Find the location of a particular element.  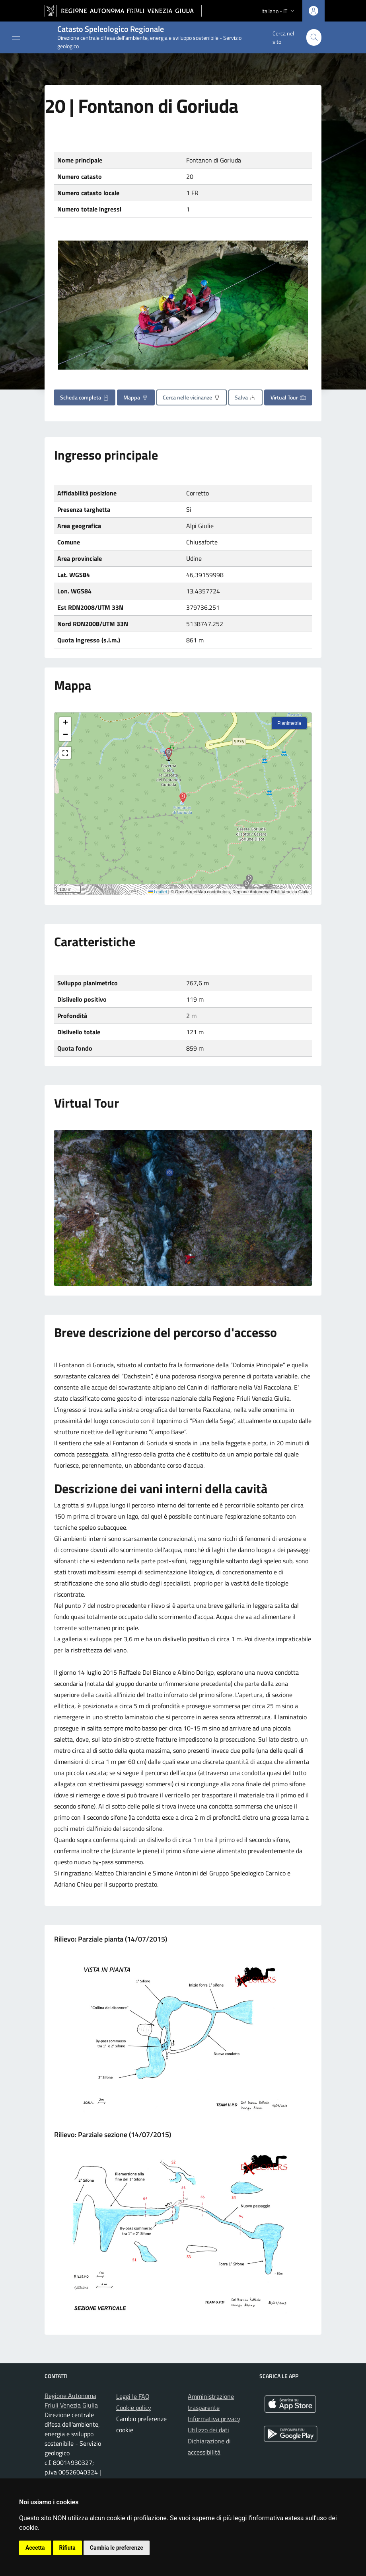

Cambia le preferenze [button] is located at coordinates (116, 2548).